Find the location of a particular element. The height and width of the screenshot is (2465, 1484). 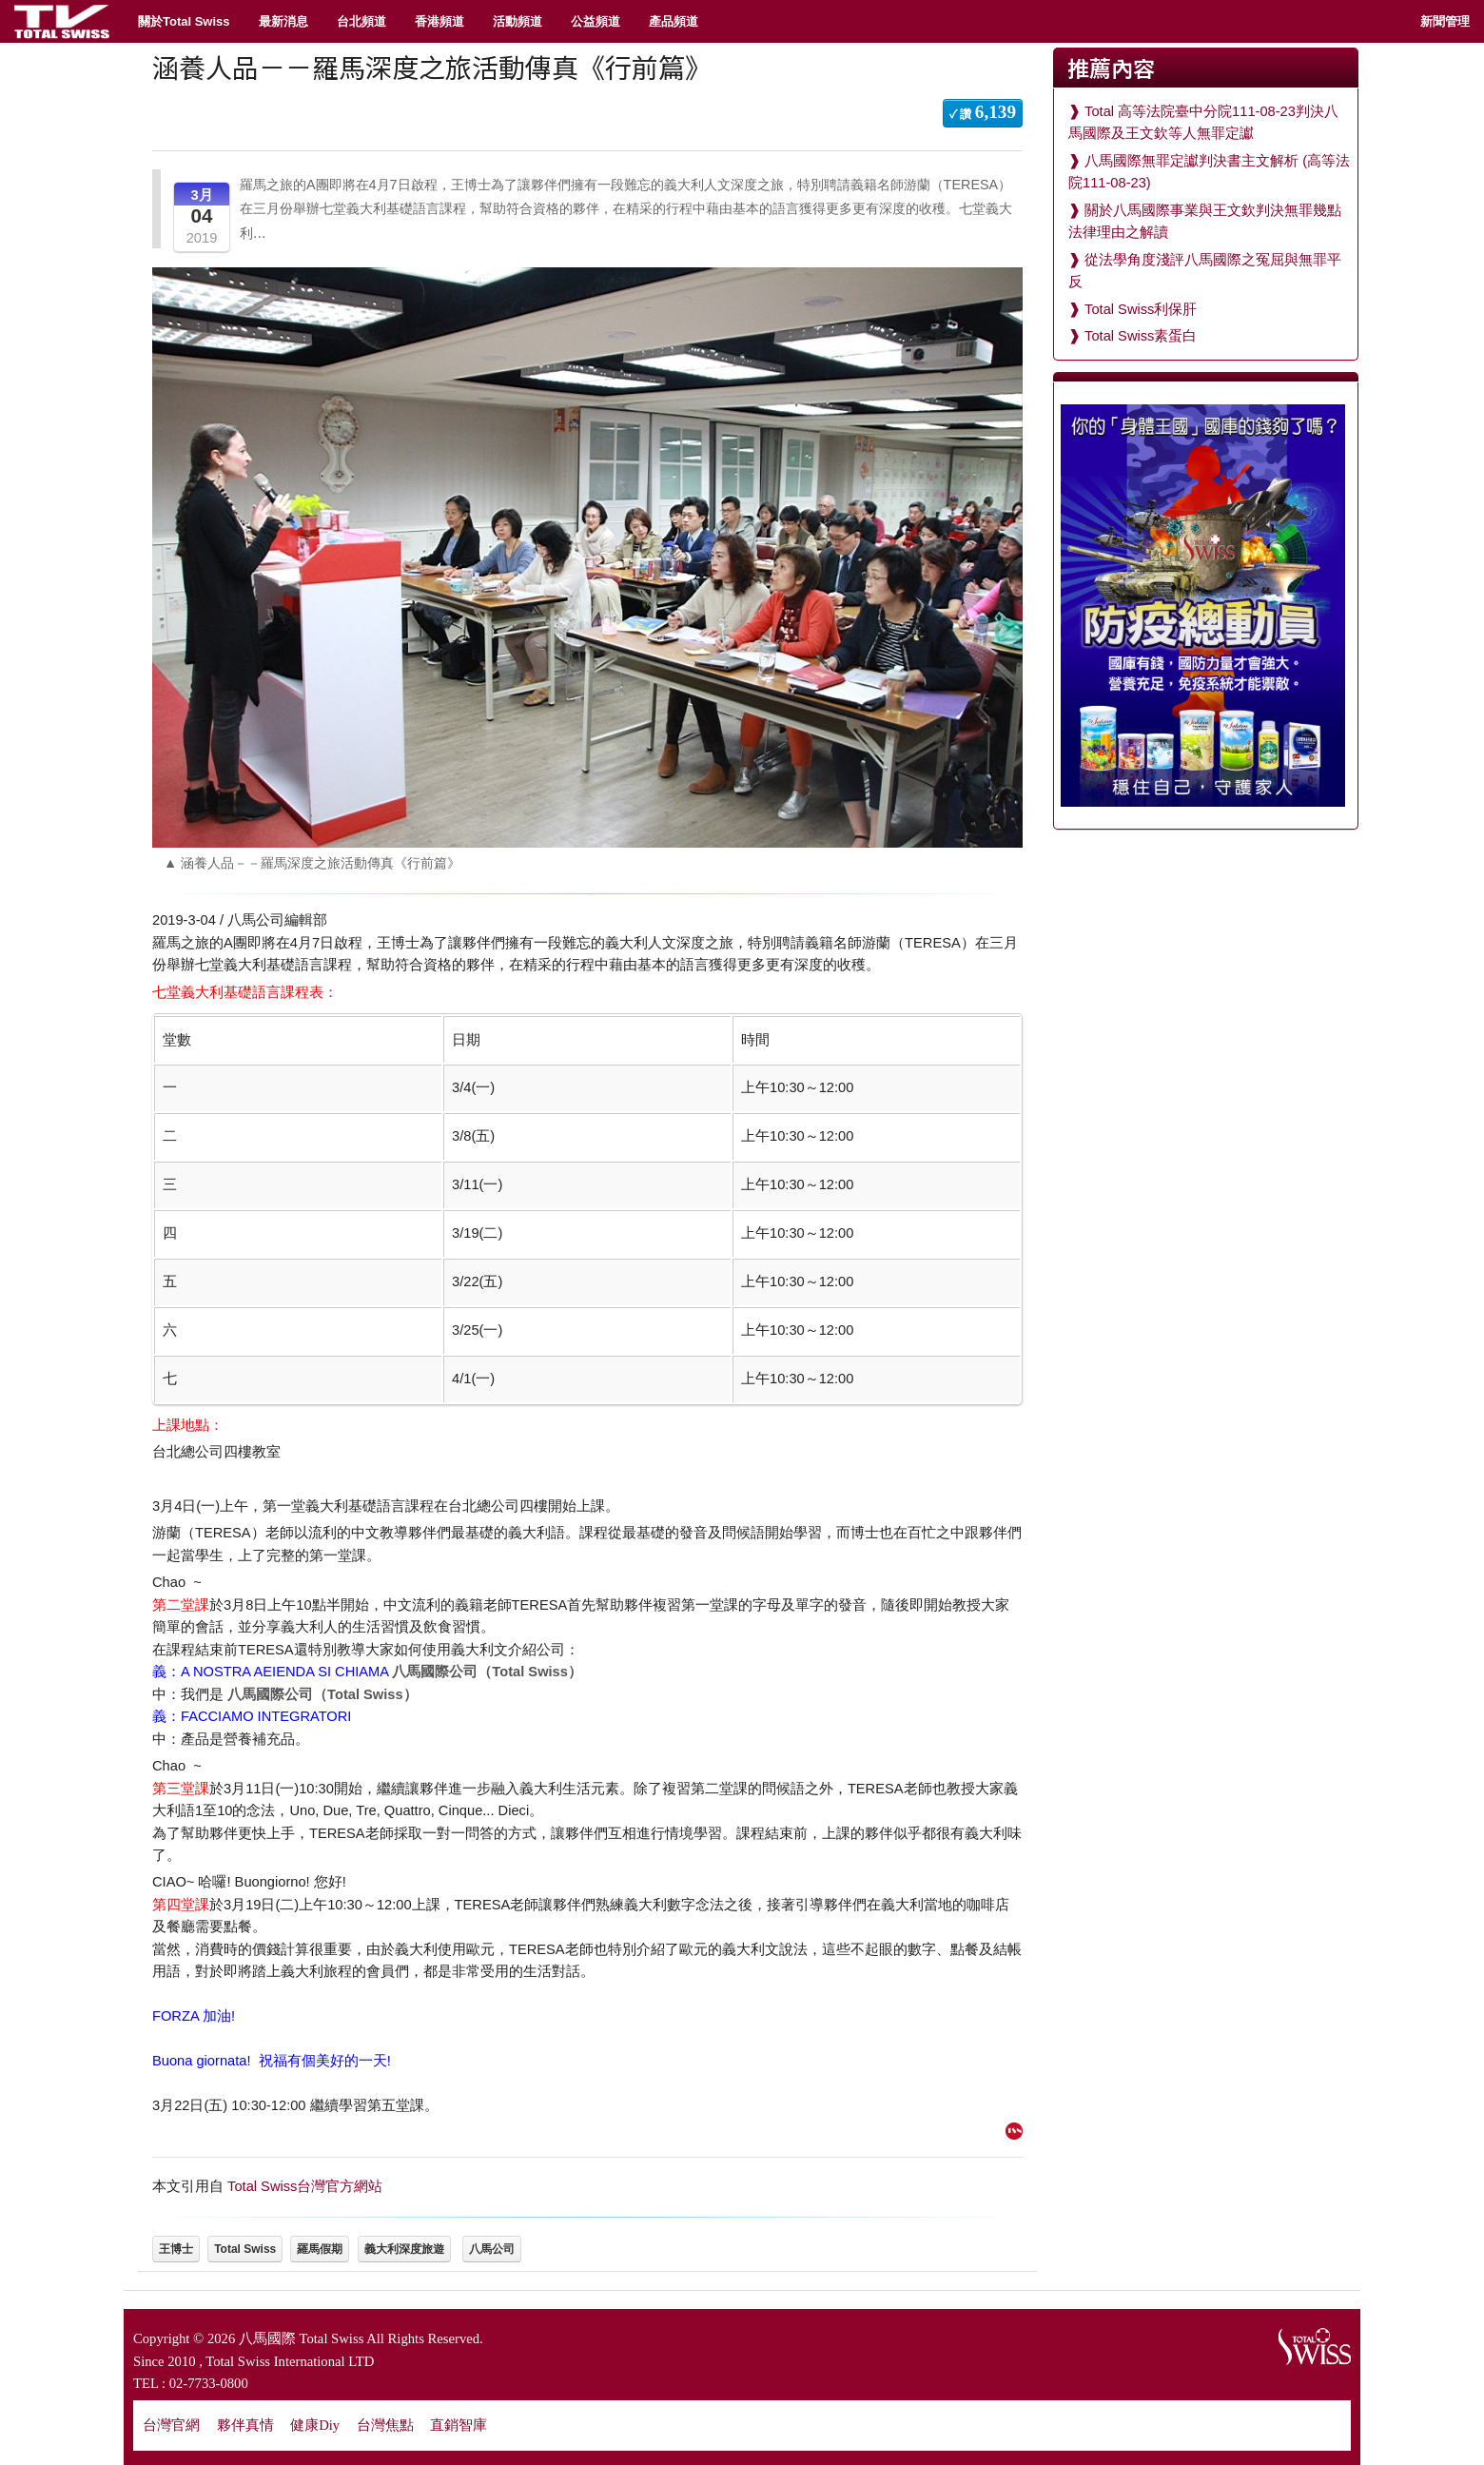

羅馬假期 is located at coordinates (319, 2249).